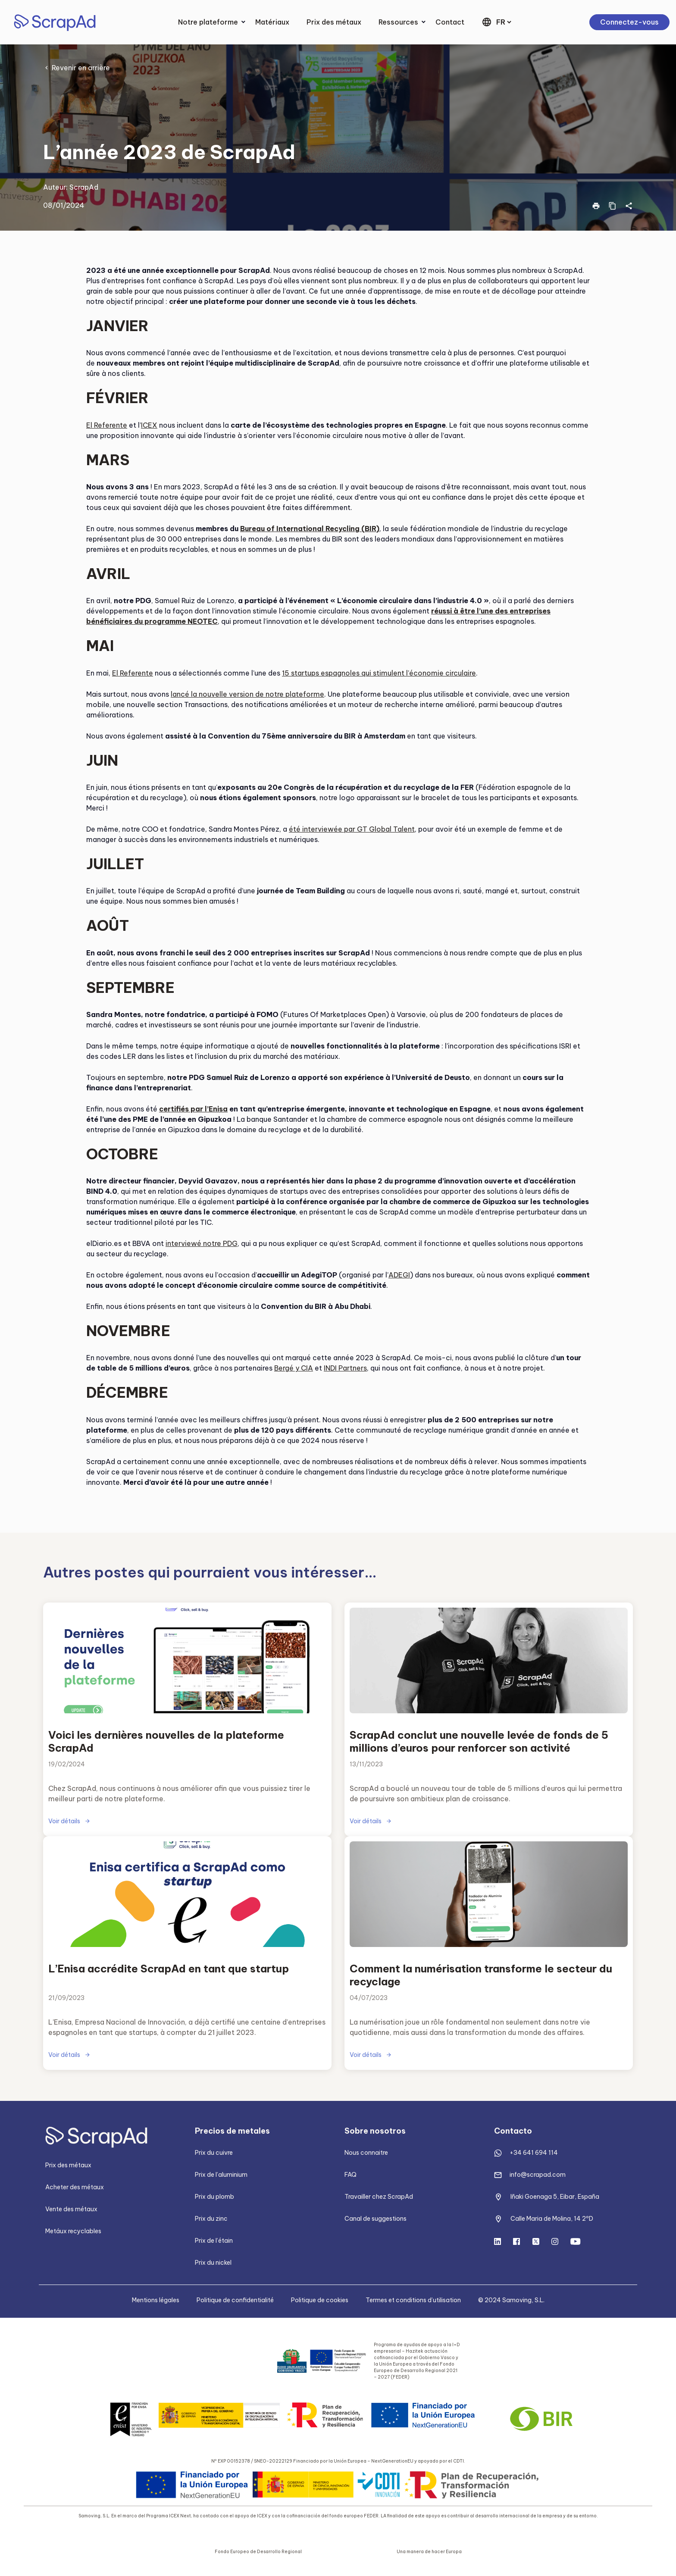 The image size is (676, 2576). Describe the element at coordinates (352, 829) in the screenshot. I see `été interviewée par GT Global Talent` at that location.